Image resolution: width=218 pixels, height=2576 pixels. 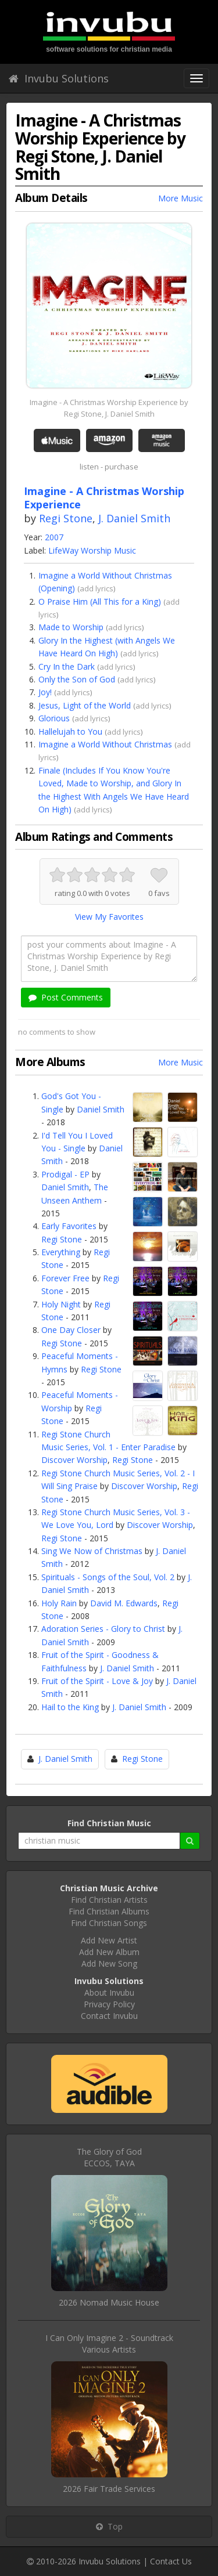 What do you see at coordinates (109, 2015) in the screenshot?
I see `Contact Invubu` at bounding box center [109, 2015].